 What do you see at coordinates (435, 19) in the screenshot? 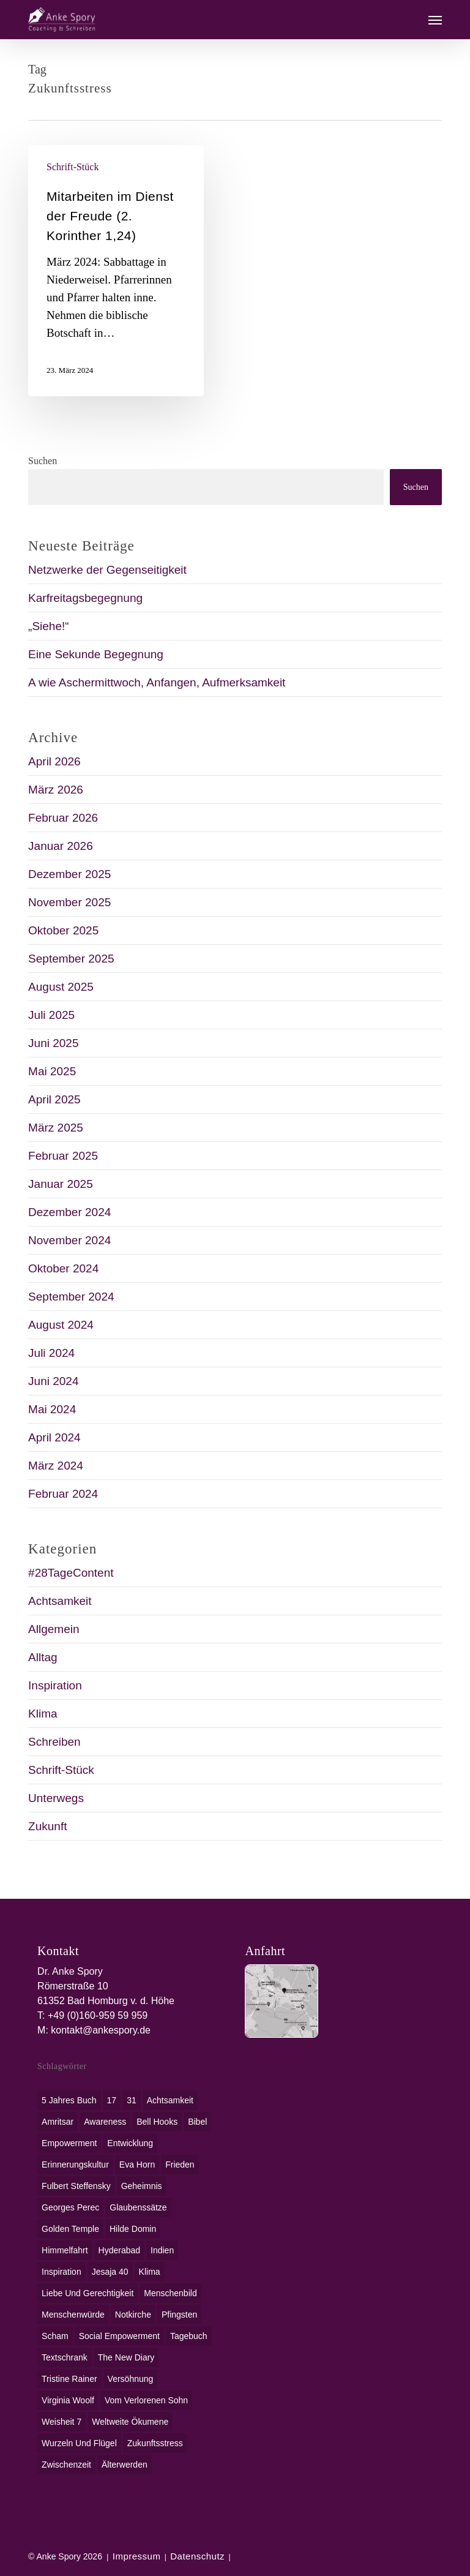
I see `[button]` at bounding box center [435, 19].